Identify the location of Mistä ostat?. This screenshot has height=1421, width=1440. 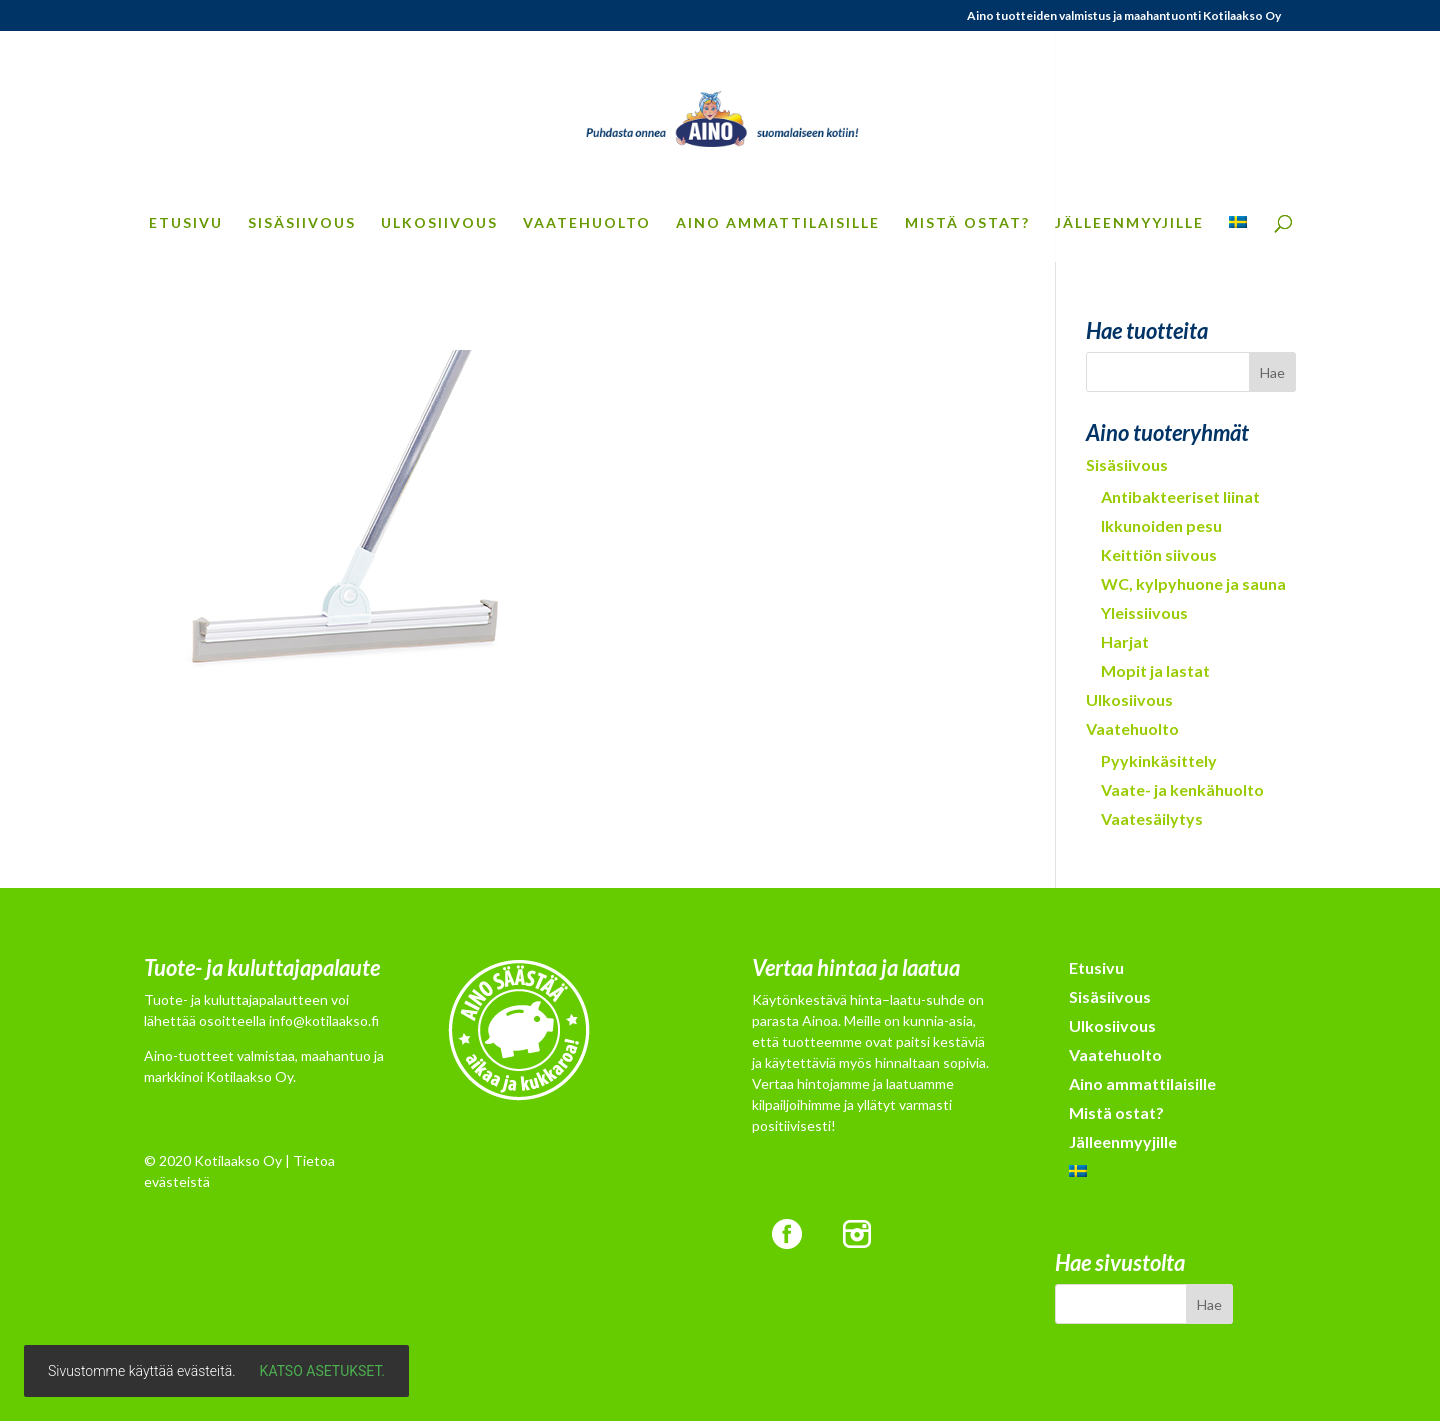
(967, 223).